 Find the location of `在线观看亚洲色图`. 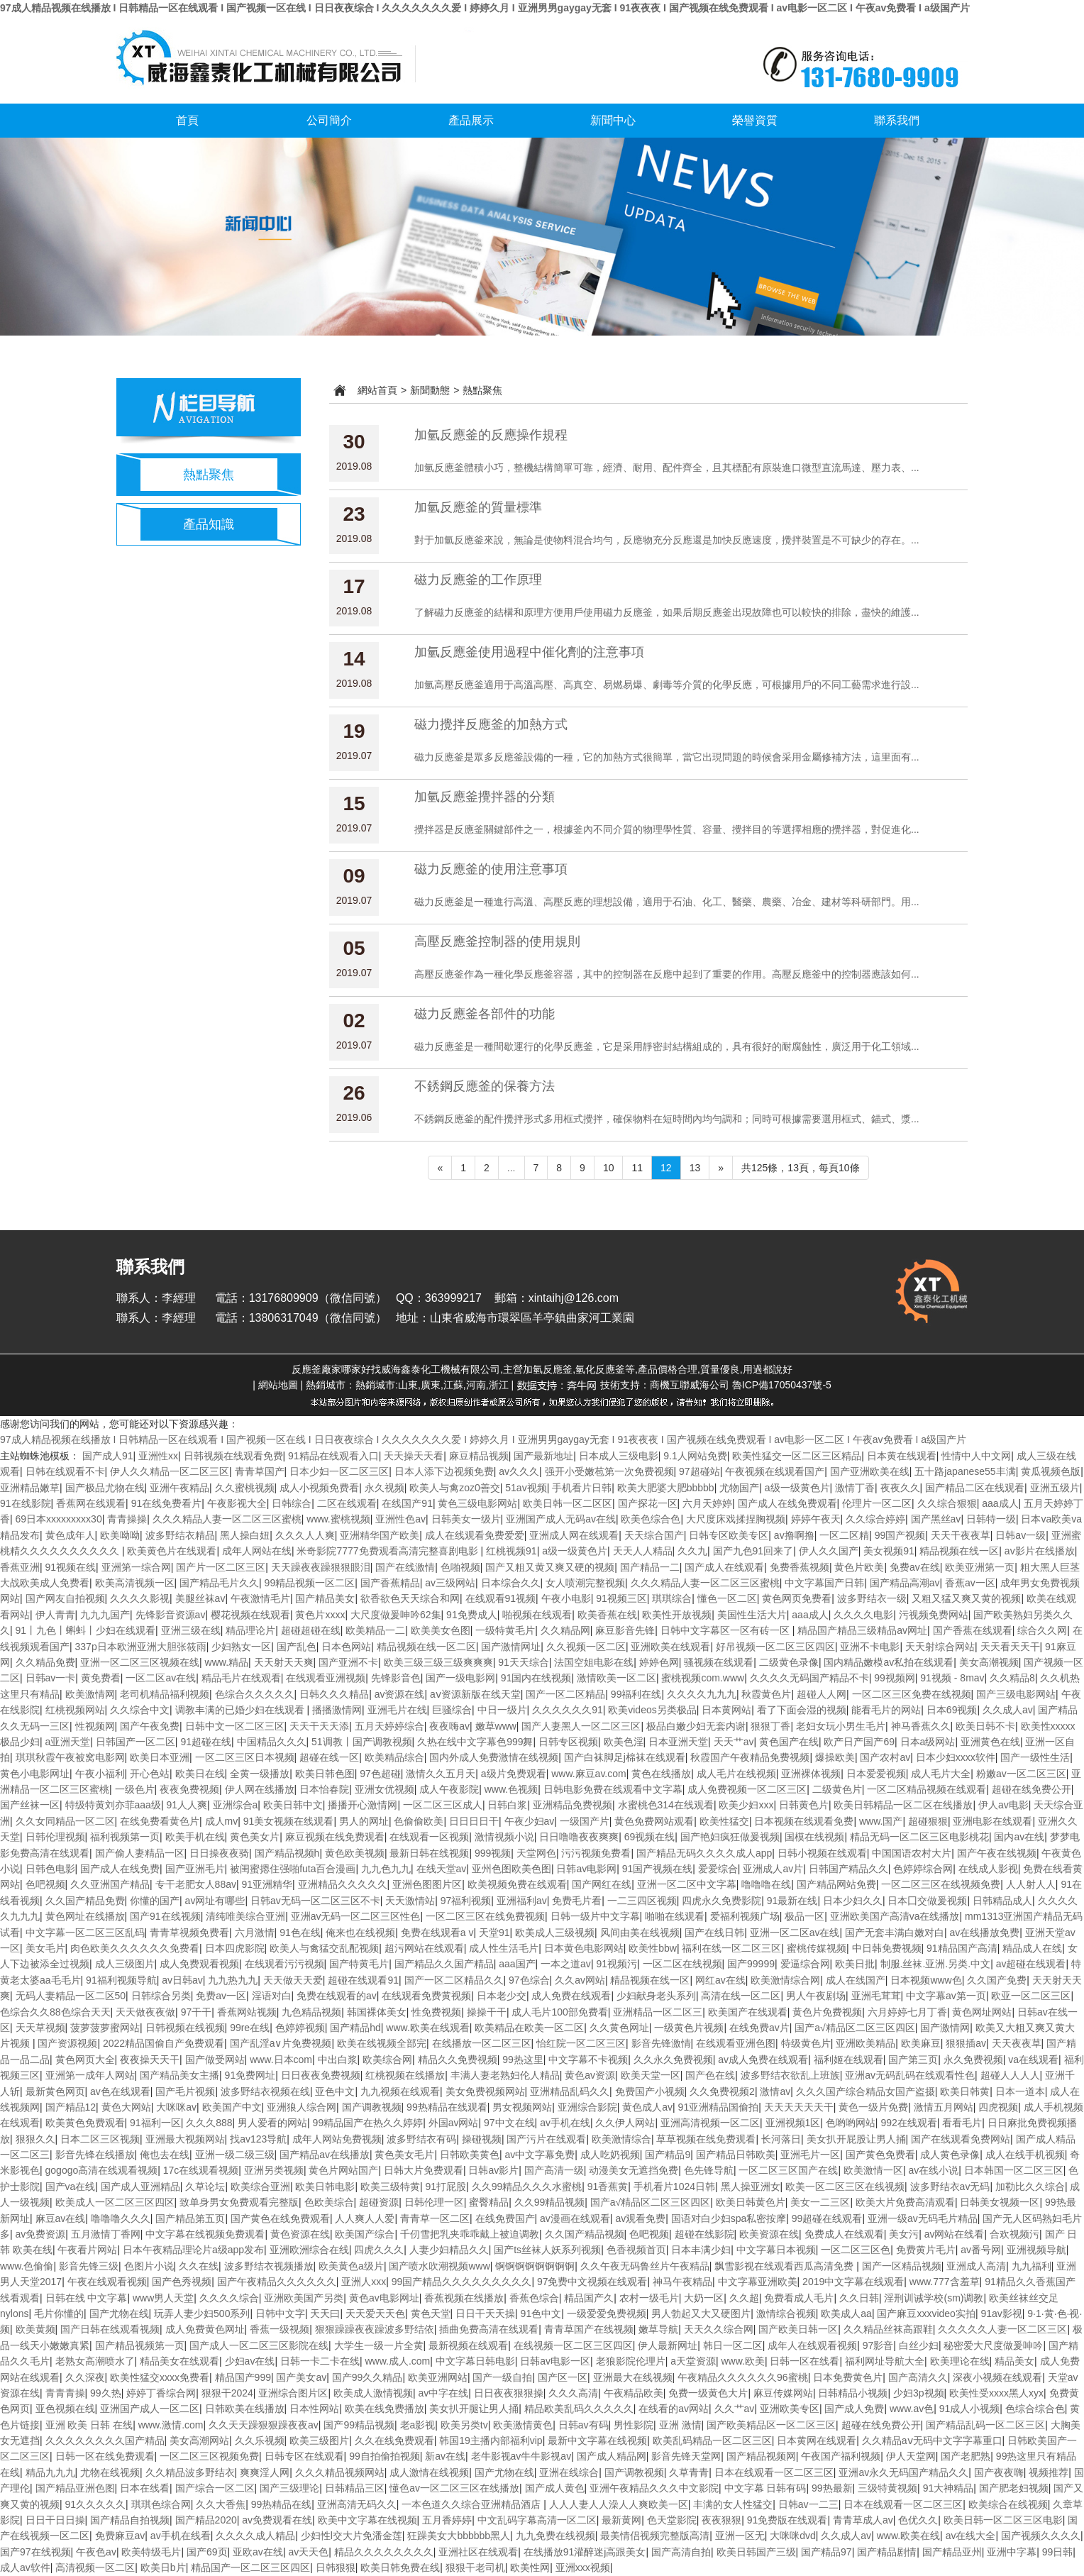

在线观看亚洲色图 is located at coordinates (735, 2043).